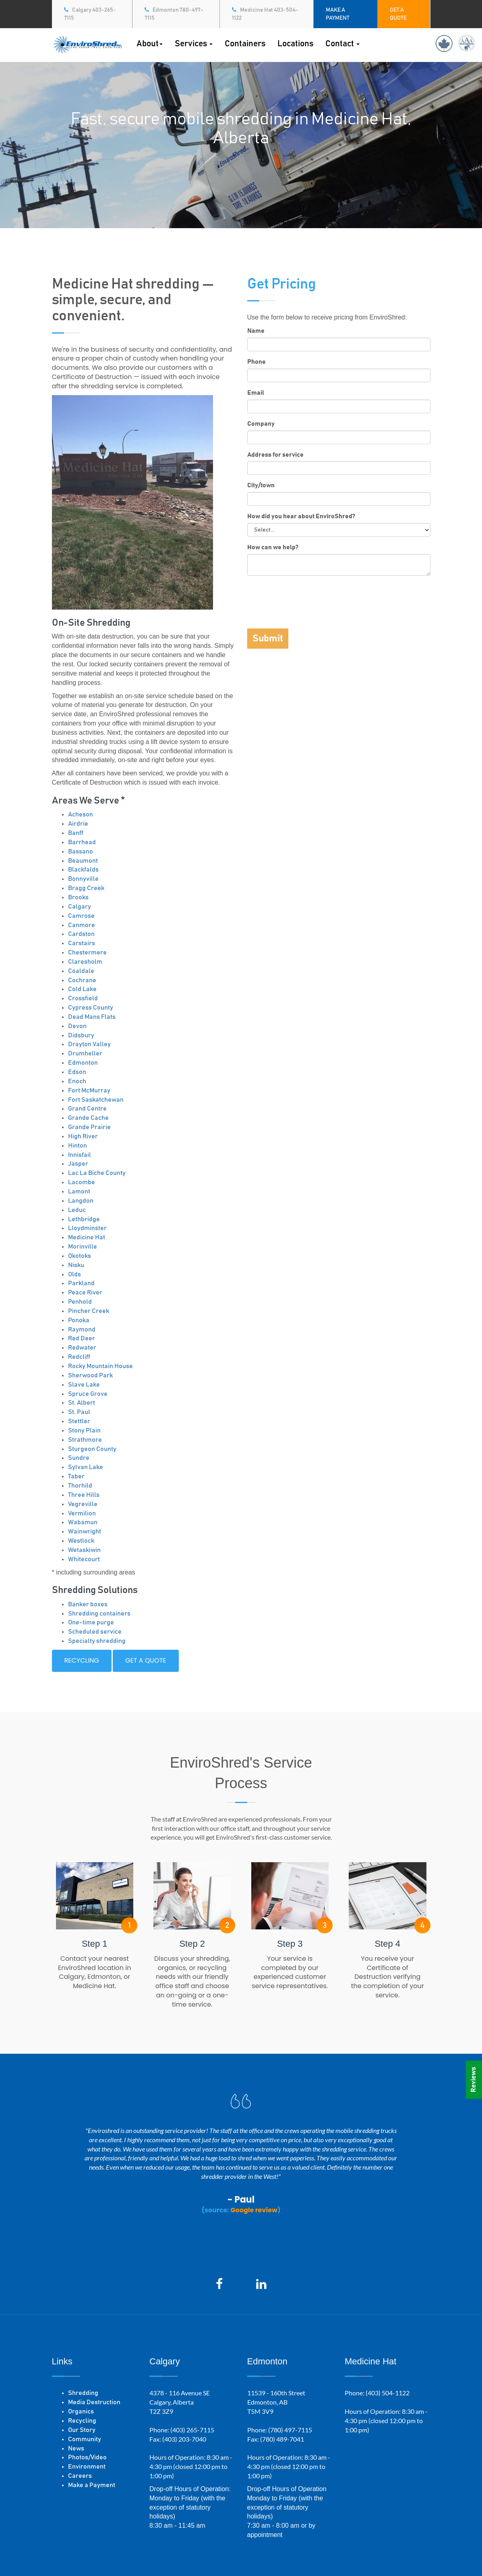 The width and height of the screenshot is (482, 2576). Describe the element at coordinates (81, 1283) in the screenshot. I see `Parkland` at that location.